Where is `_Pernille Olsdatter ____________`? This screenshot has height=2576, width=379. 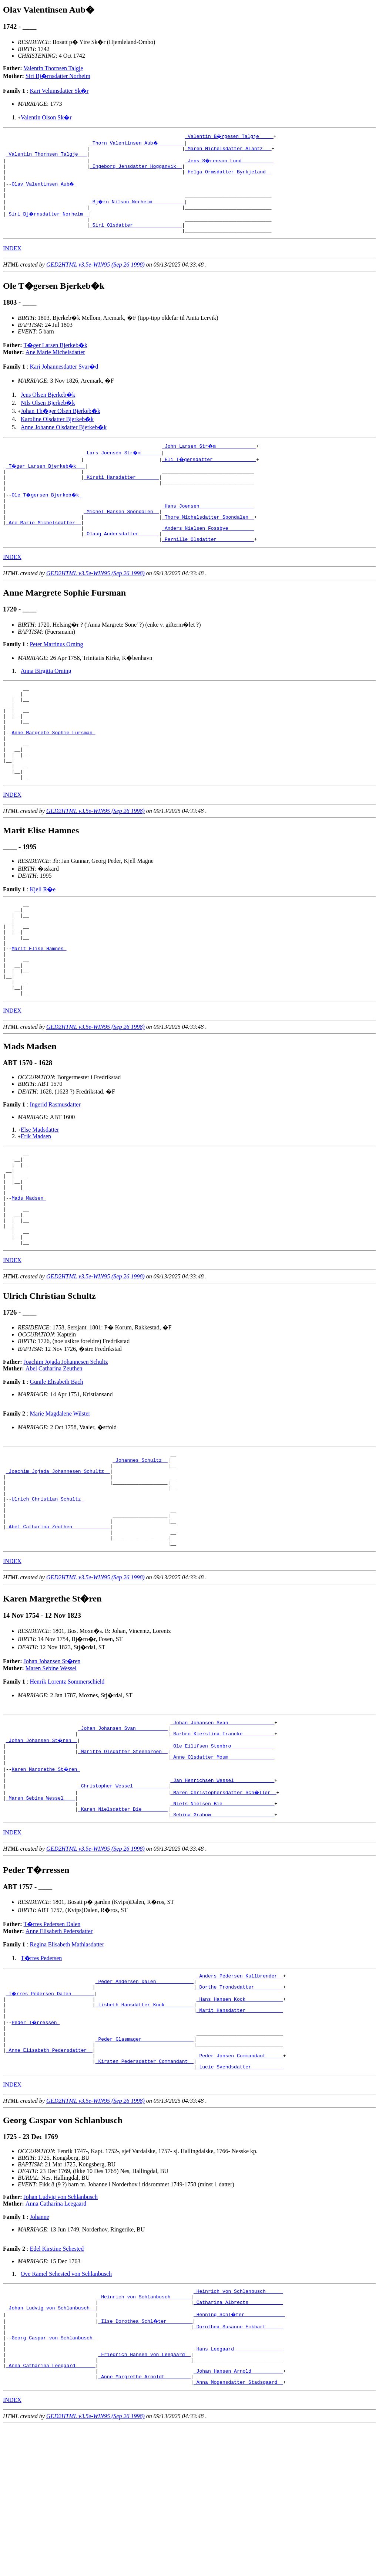
_Pernille Olsdatter ____________ is located at coordinates (208, 564).